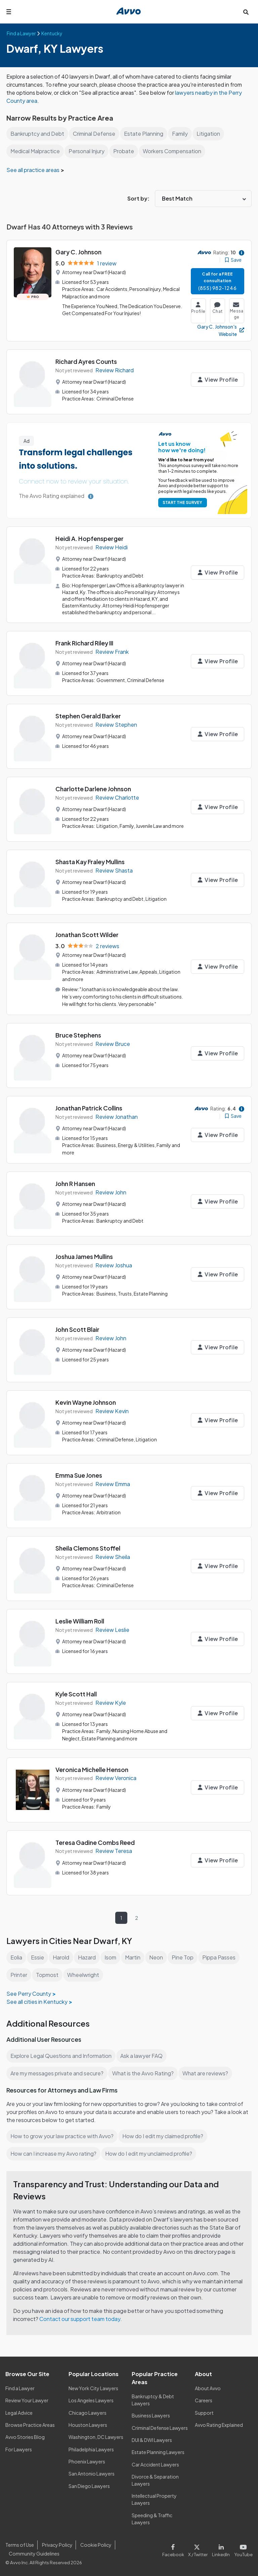  What do you see at coordinates (91, 863) in the screenshot?
I see `Shasta Kay Fraley Mullins` at bounding box center [91, 863].